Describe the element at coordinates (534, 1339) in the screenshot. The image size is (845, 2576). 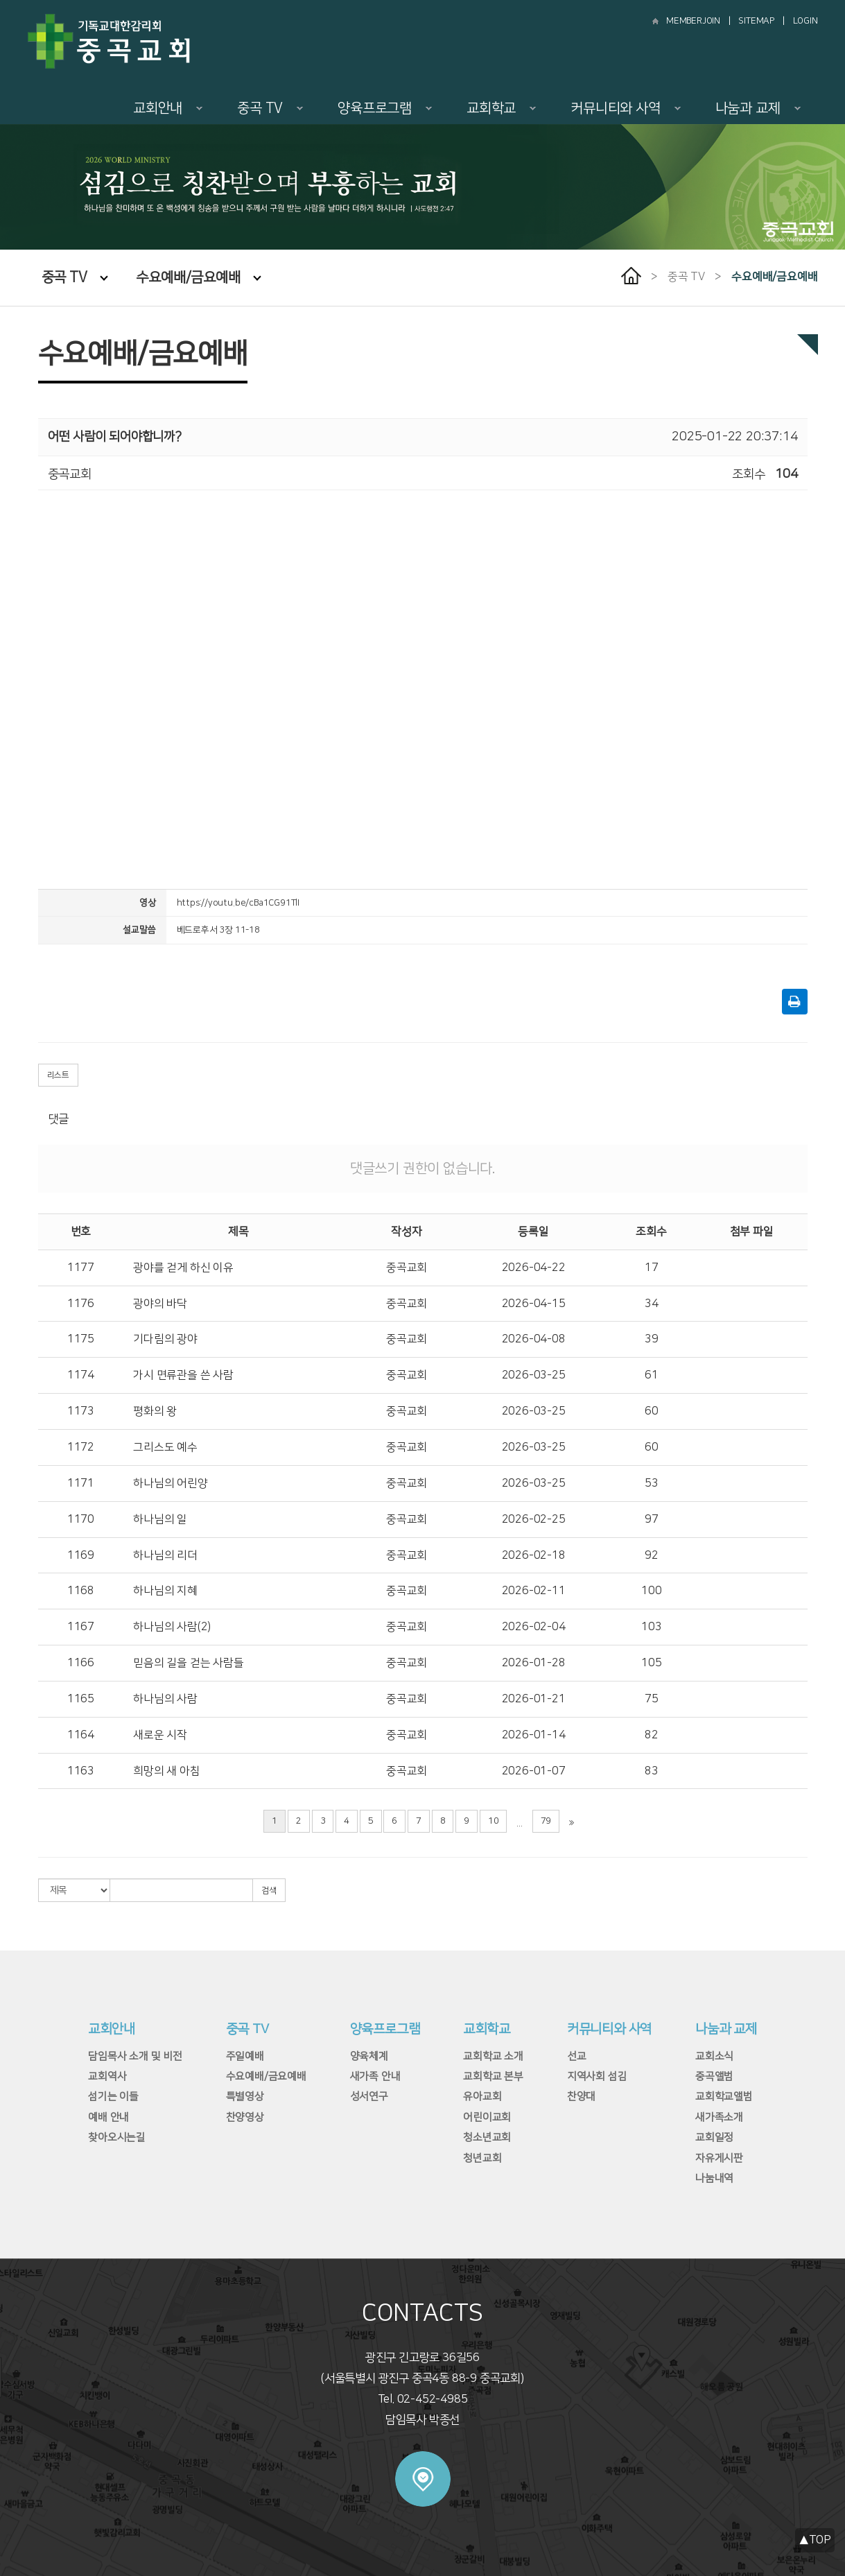
I see `2026-04-08` at that location.